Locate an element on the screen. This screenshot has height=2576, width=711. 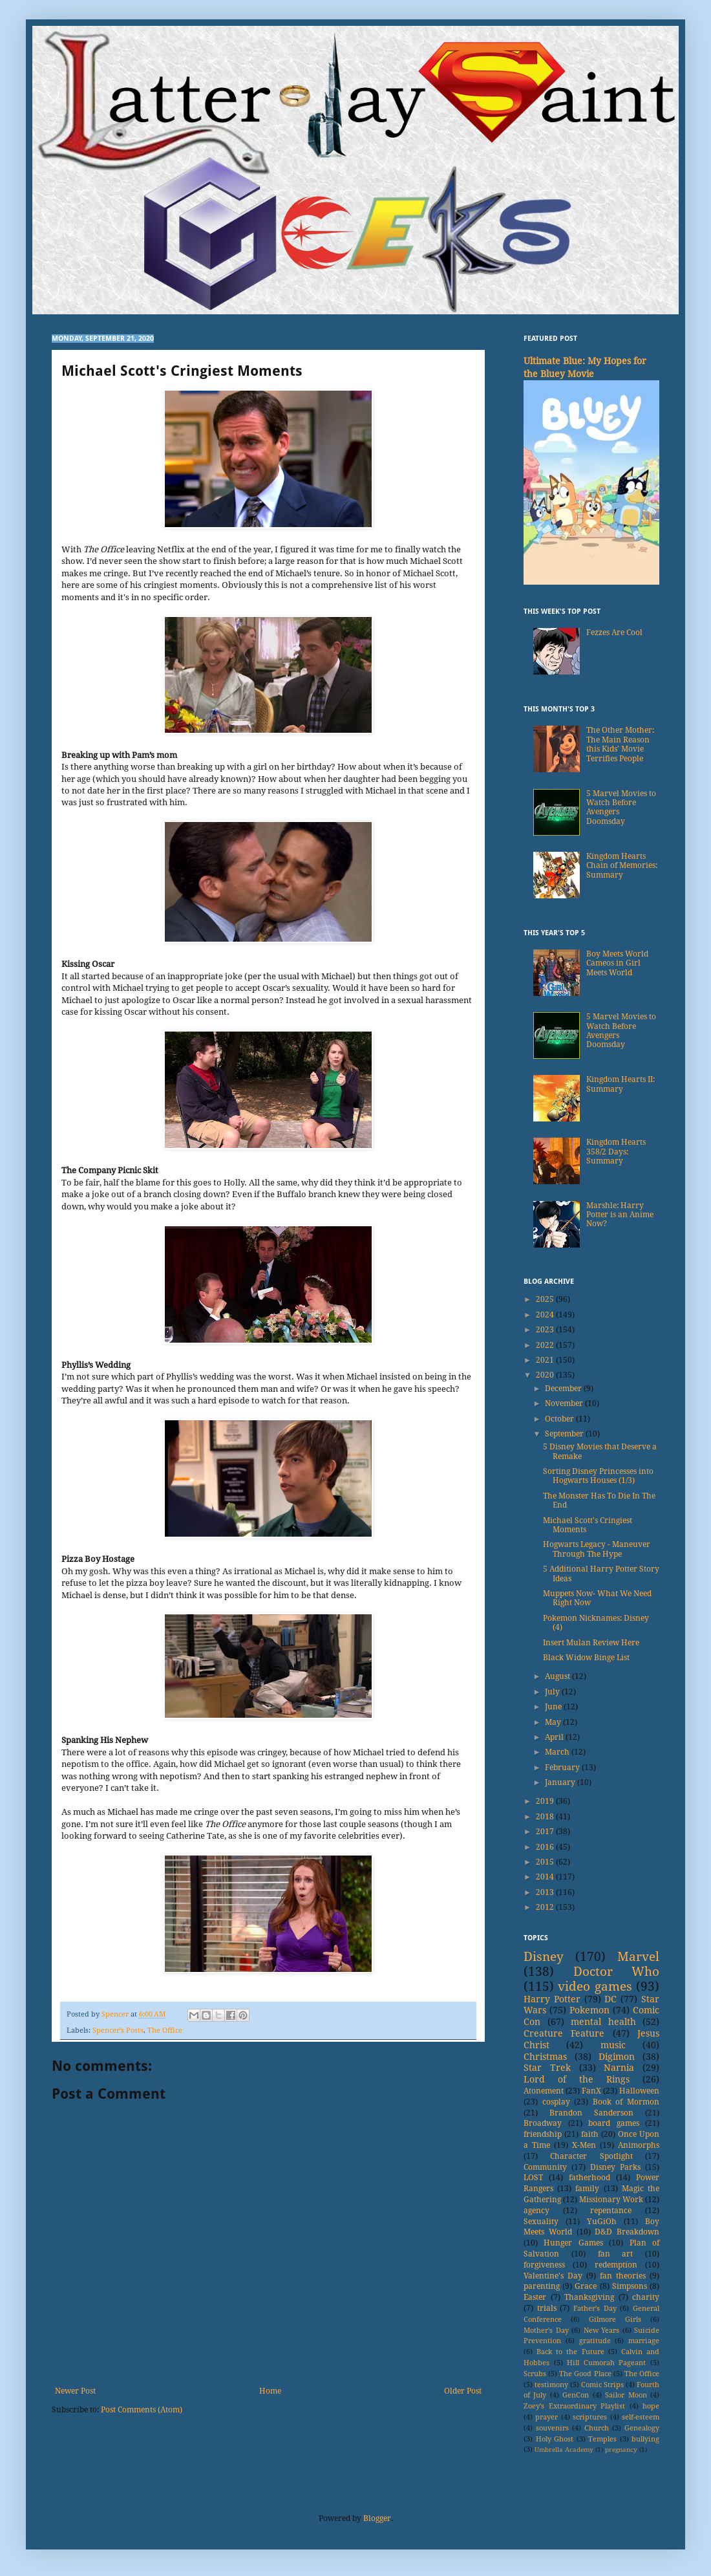
Back to the Future is located at coordinates (570, 2352).